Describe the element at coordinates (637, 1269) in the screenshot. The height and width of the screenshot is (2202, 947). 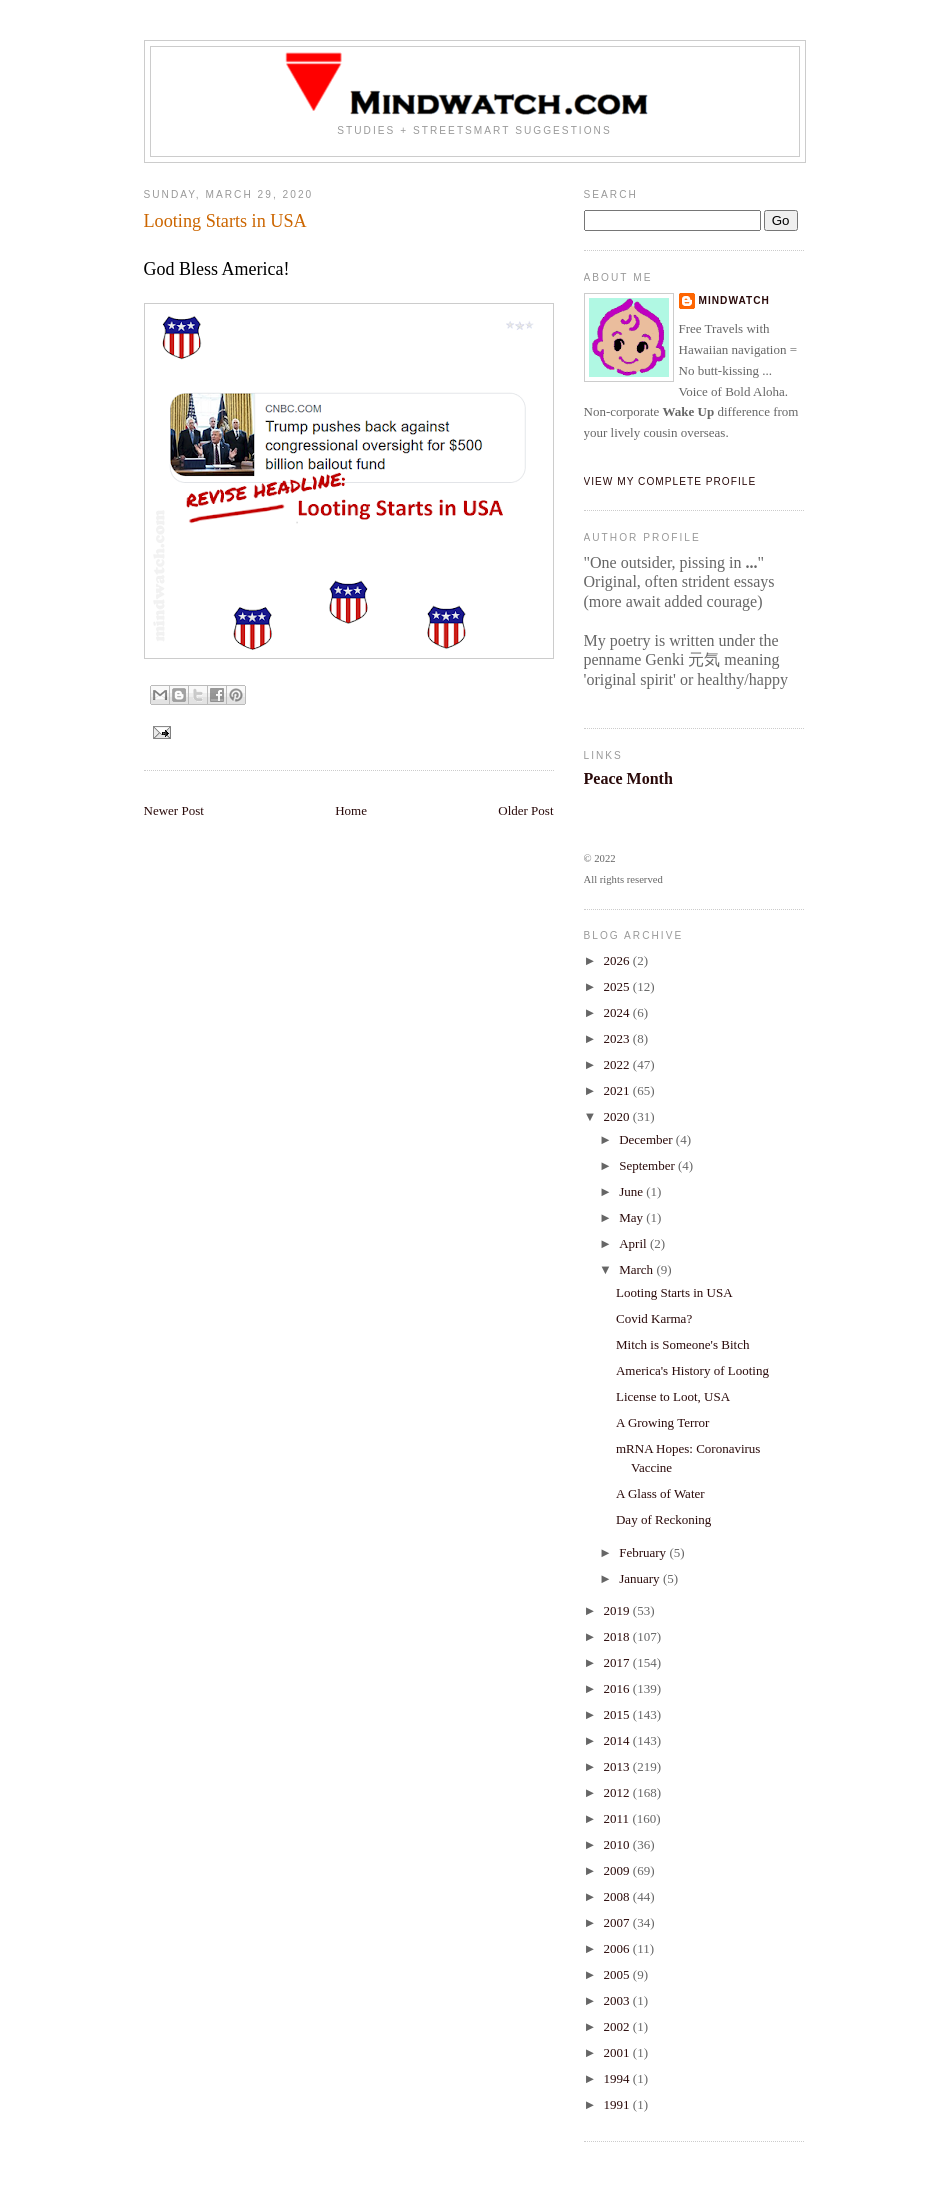
I see `March` at that location.